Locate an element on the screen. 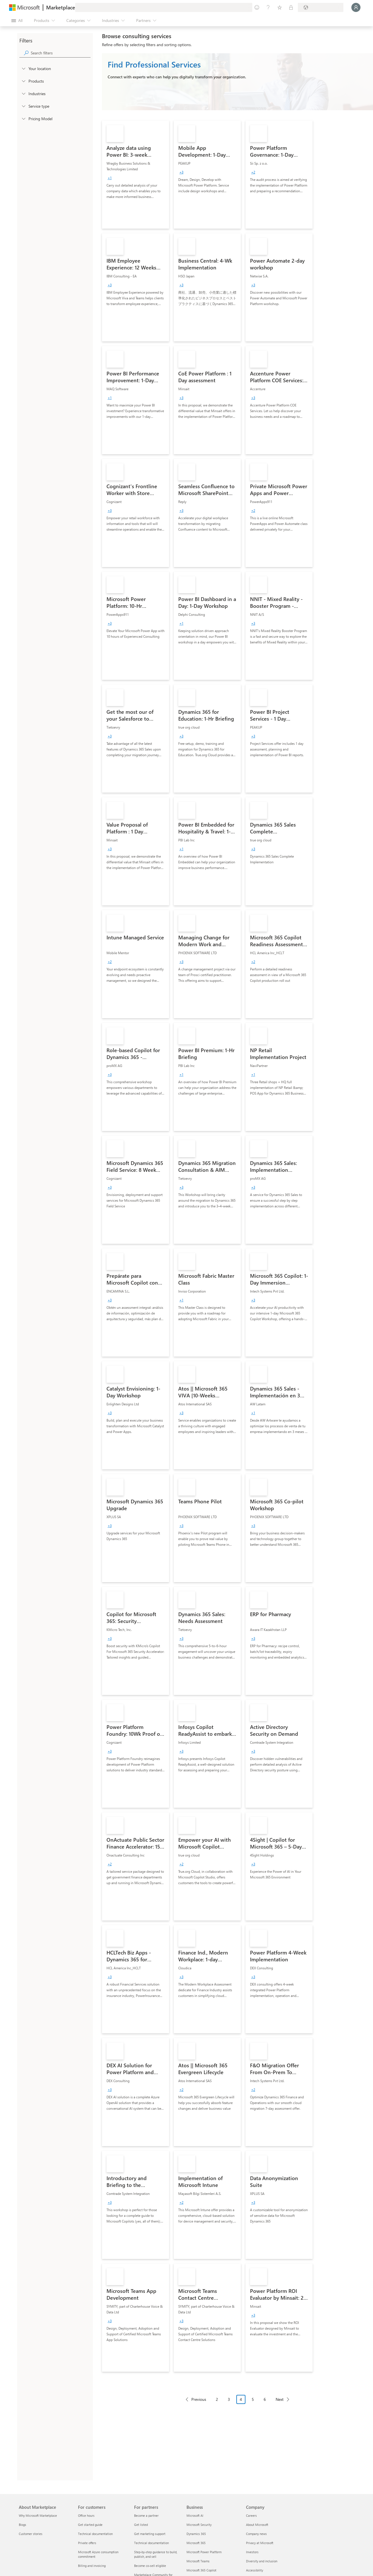 The height and width of the screenshot is (2576, 373). 4 [Page 4 current page] is located at coordinates (241, 2399).